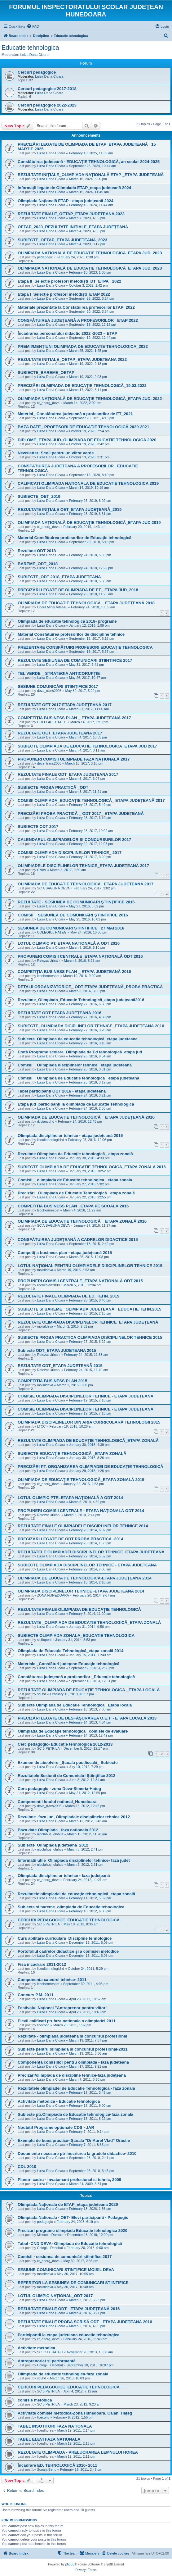 Image resolution: width=172 pixels, height=2576 pixels. I want to click on Încadrare ED. TEHNOLOGICĂ 2010- 2011, so click(57, 2465).